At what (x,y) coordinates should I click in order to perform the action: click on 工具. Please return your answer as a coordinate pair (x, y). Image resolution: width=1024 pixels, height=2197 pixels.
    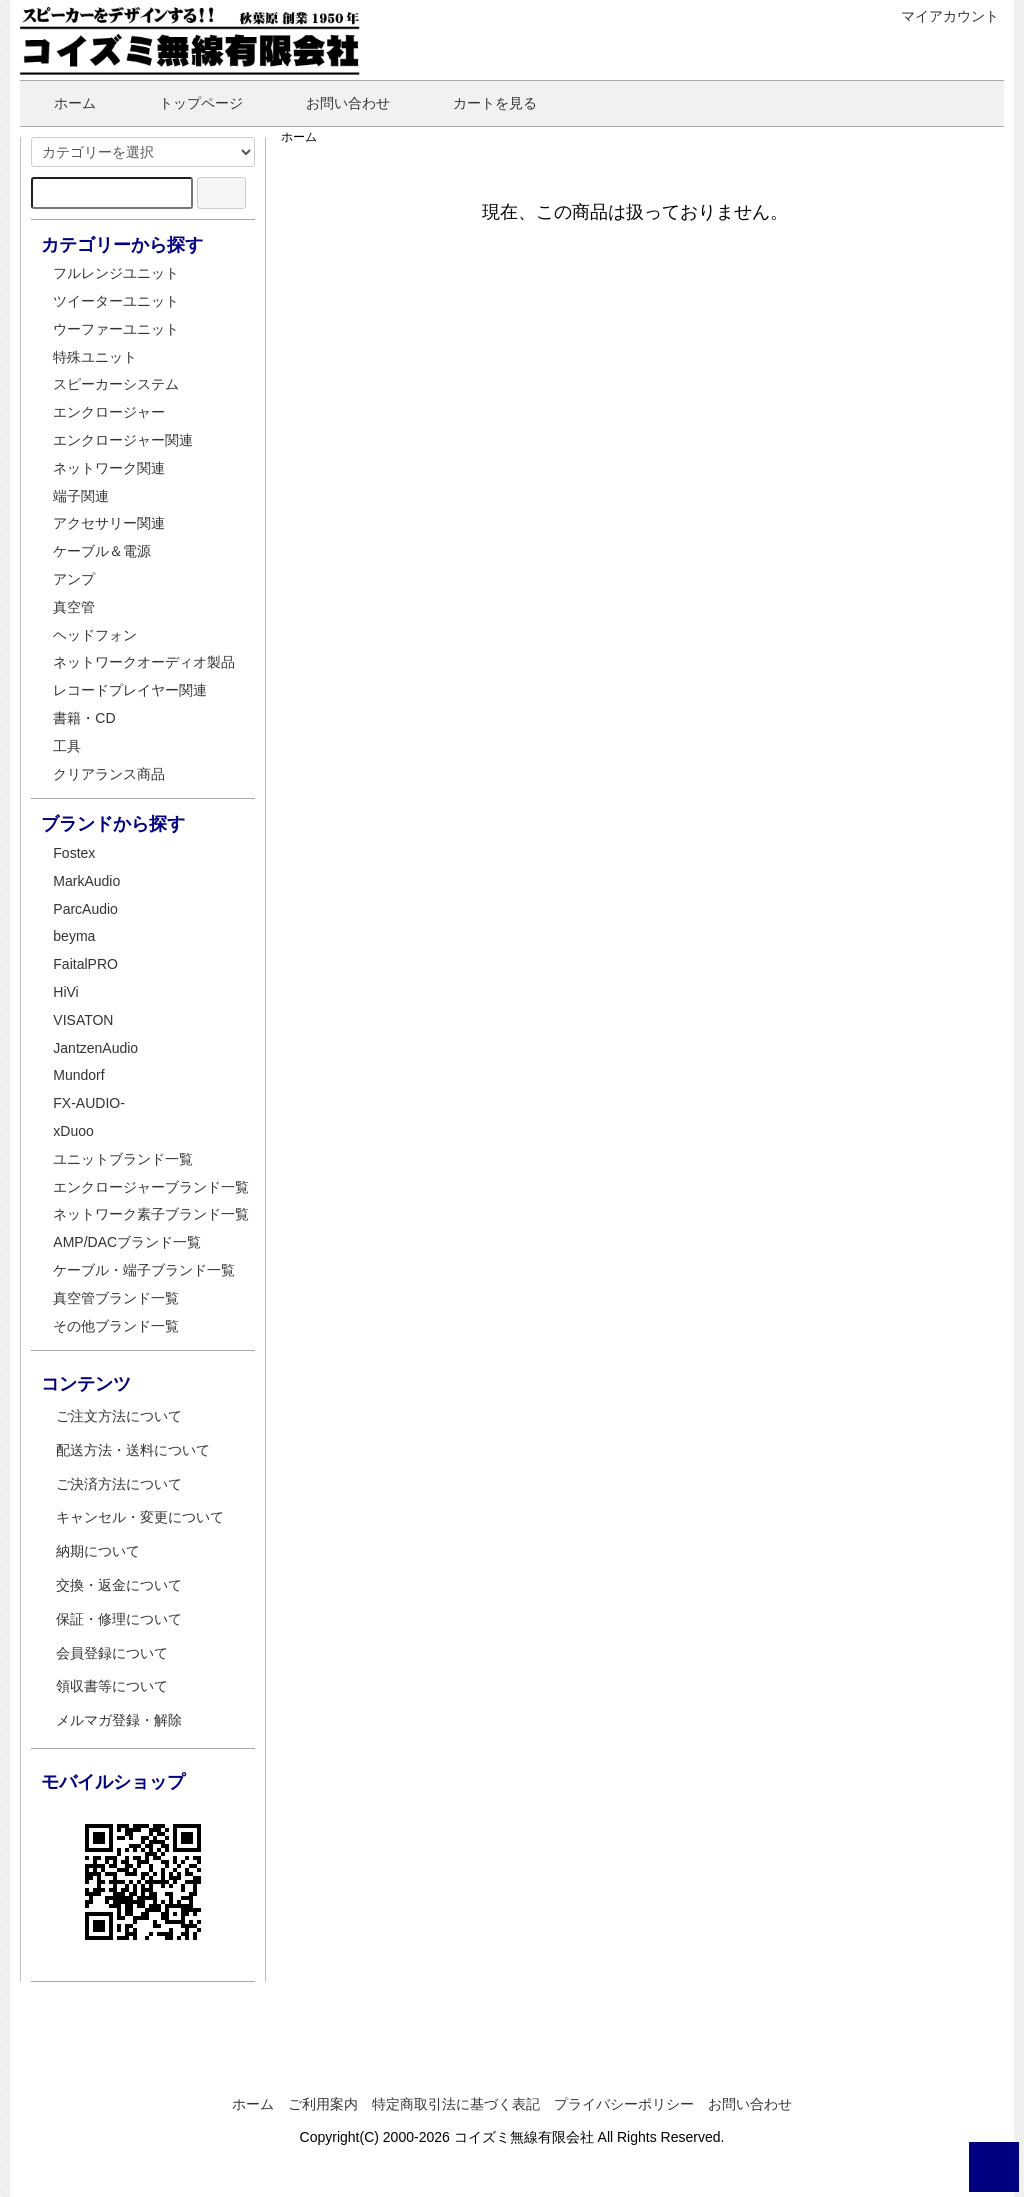
    Looking at the image, I should click on (67, 746).